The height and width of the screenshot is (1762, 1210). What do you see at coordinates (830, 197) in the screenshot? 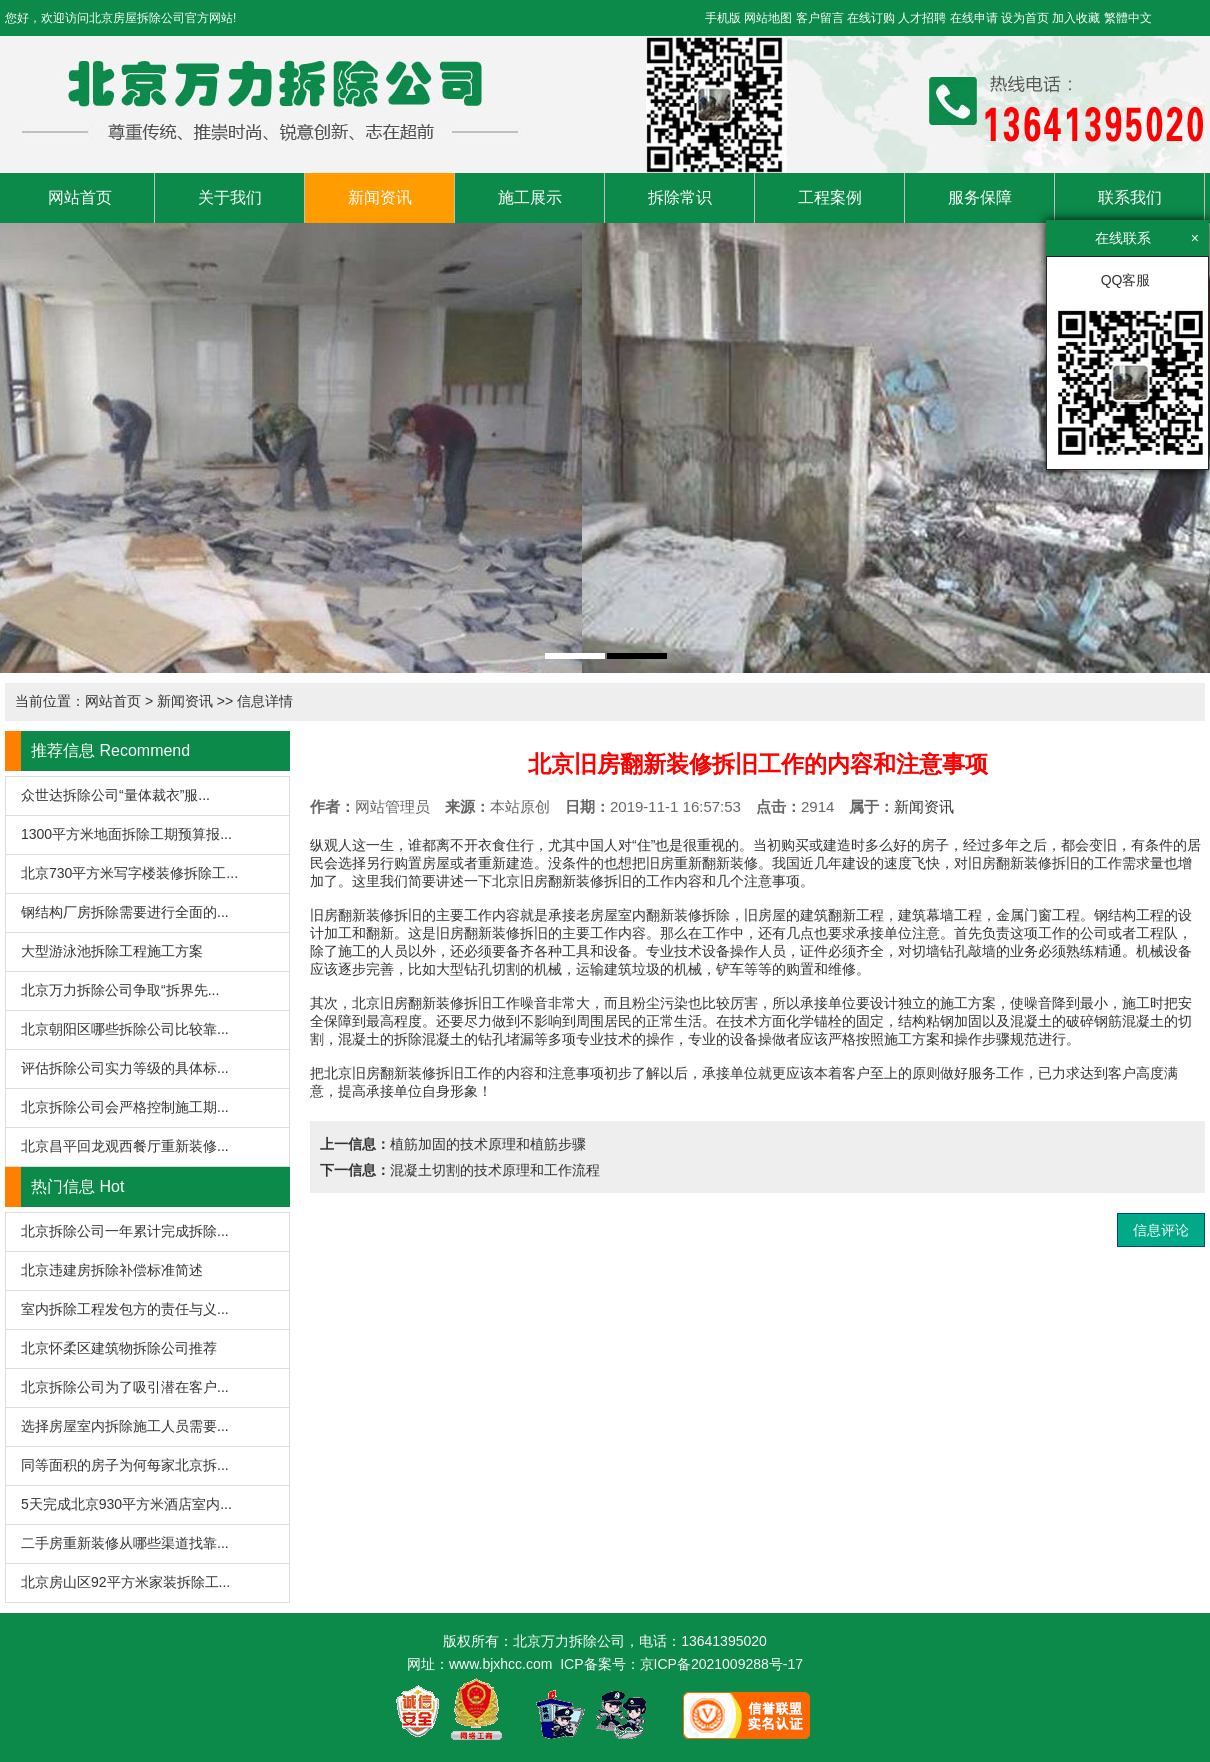
I see `工程案例` at bounding box center [830, 197].